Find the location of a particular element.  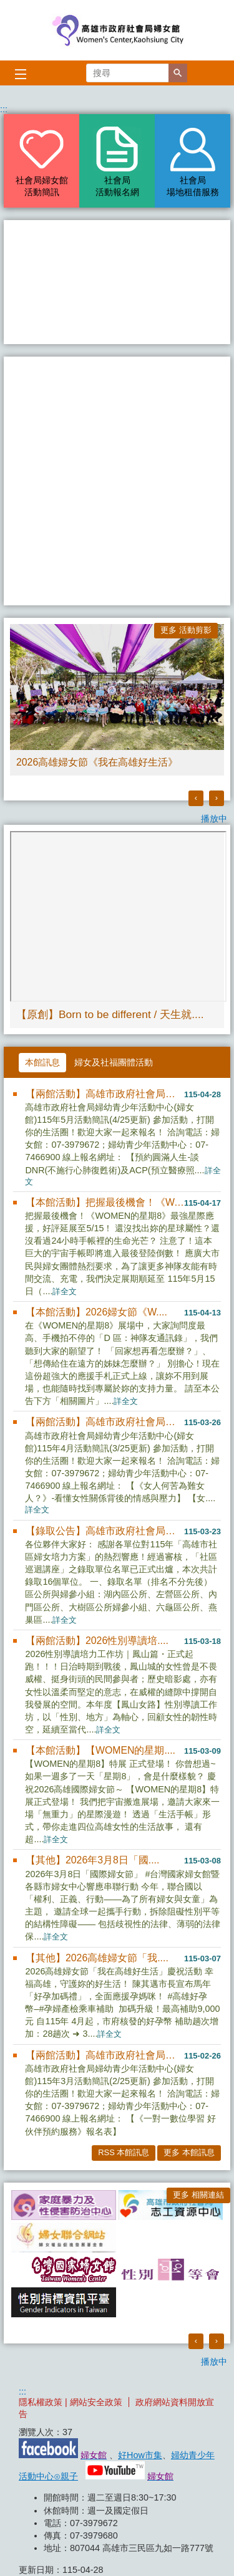

播放中 [button] is located at coordinates (214, 819).